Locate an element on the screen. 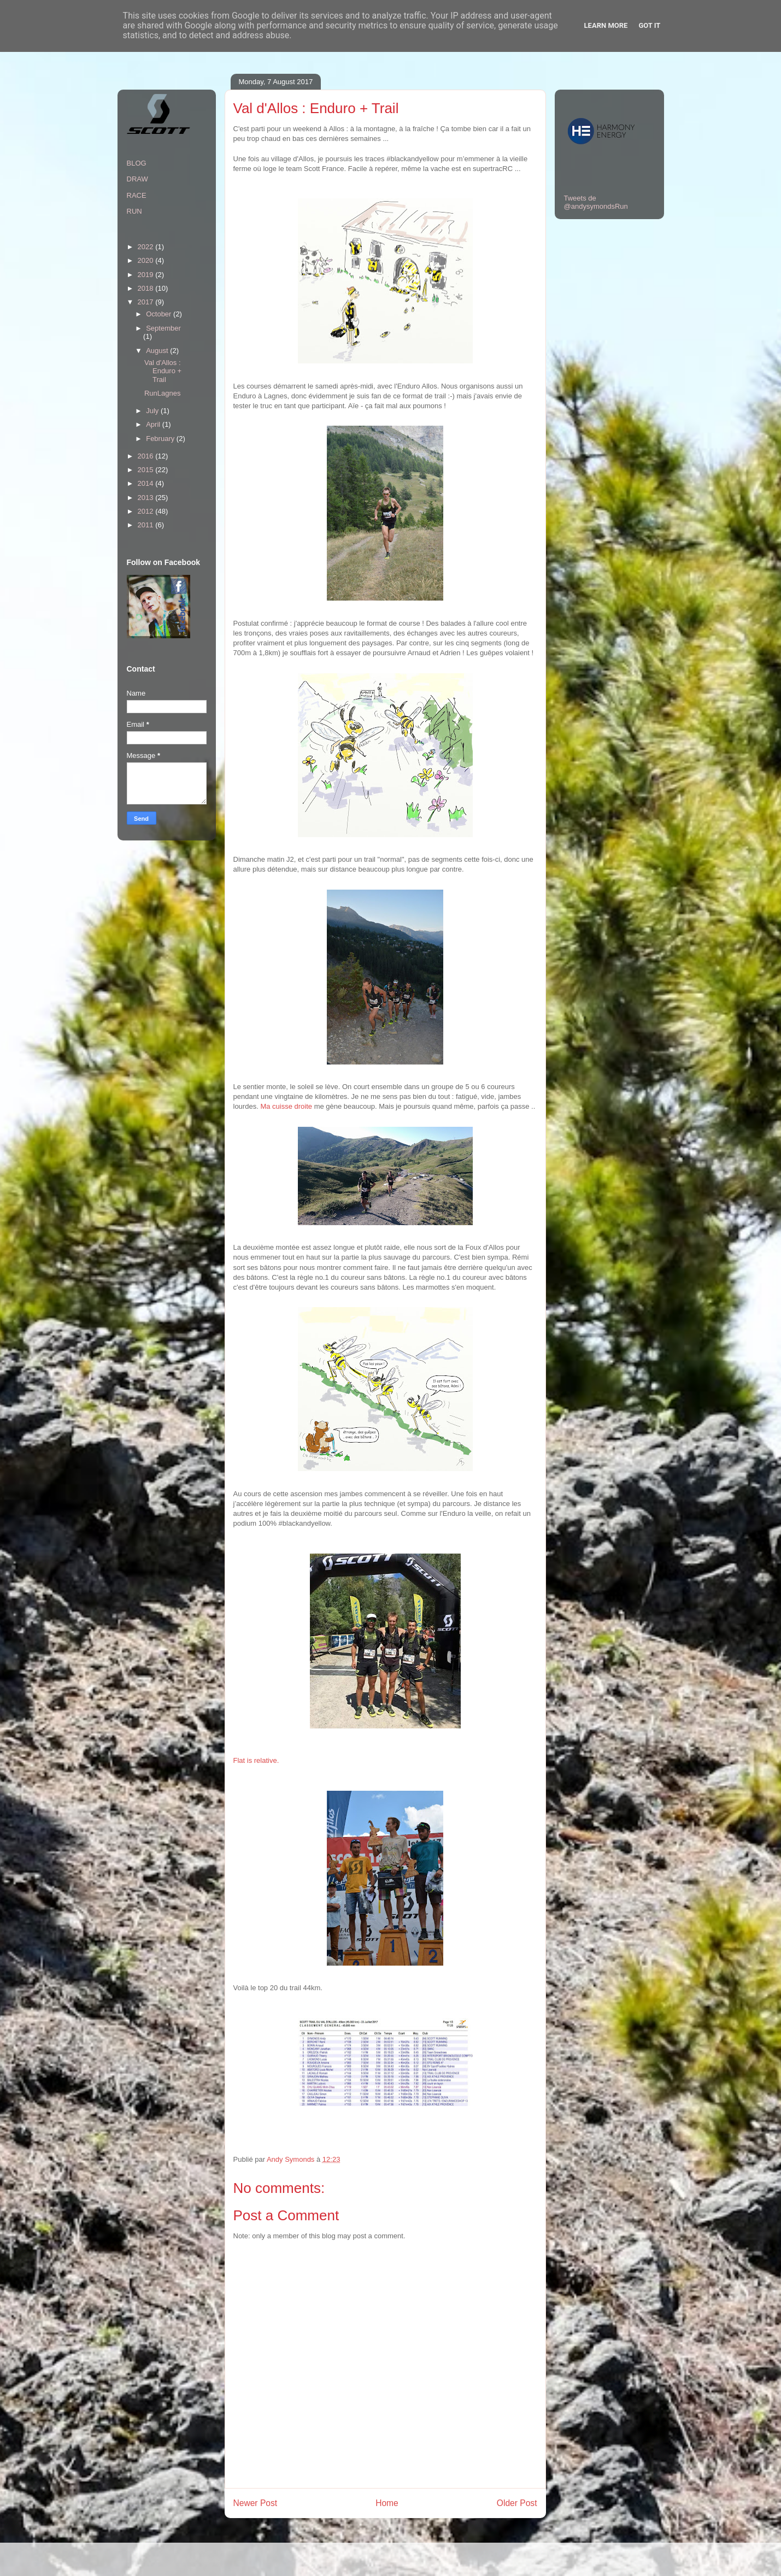  2012 is located at coordinates (147, 511).